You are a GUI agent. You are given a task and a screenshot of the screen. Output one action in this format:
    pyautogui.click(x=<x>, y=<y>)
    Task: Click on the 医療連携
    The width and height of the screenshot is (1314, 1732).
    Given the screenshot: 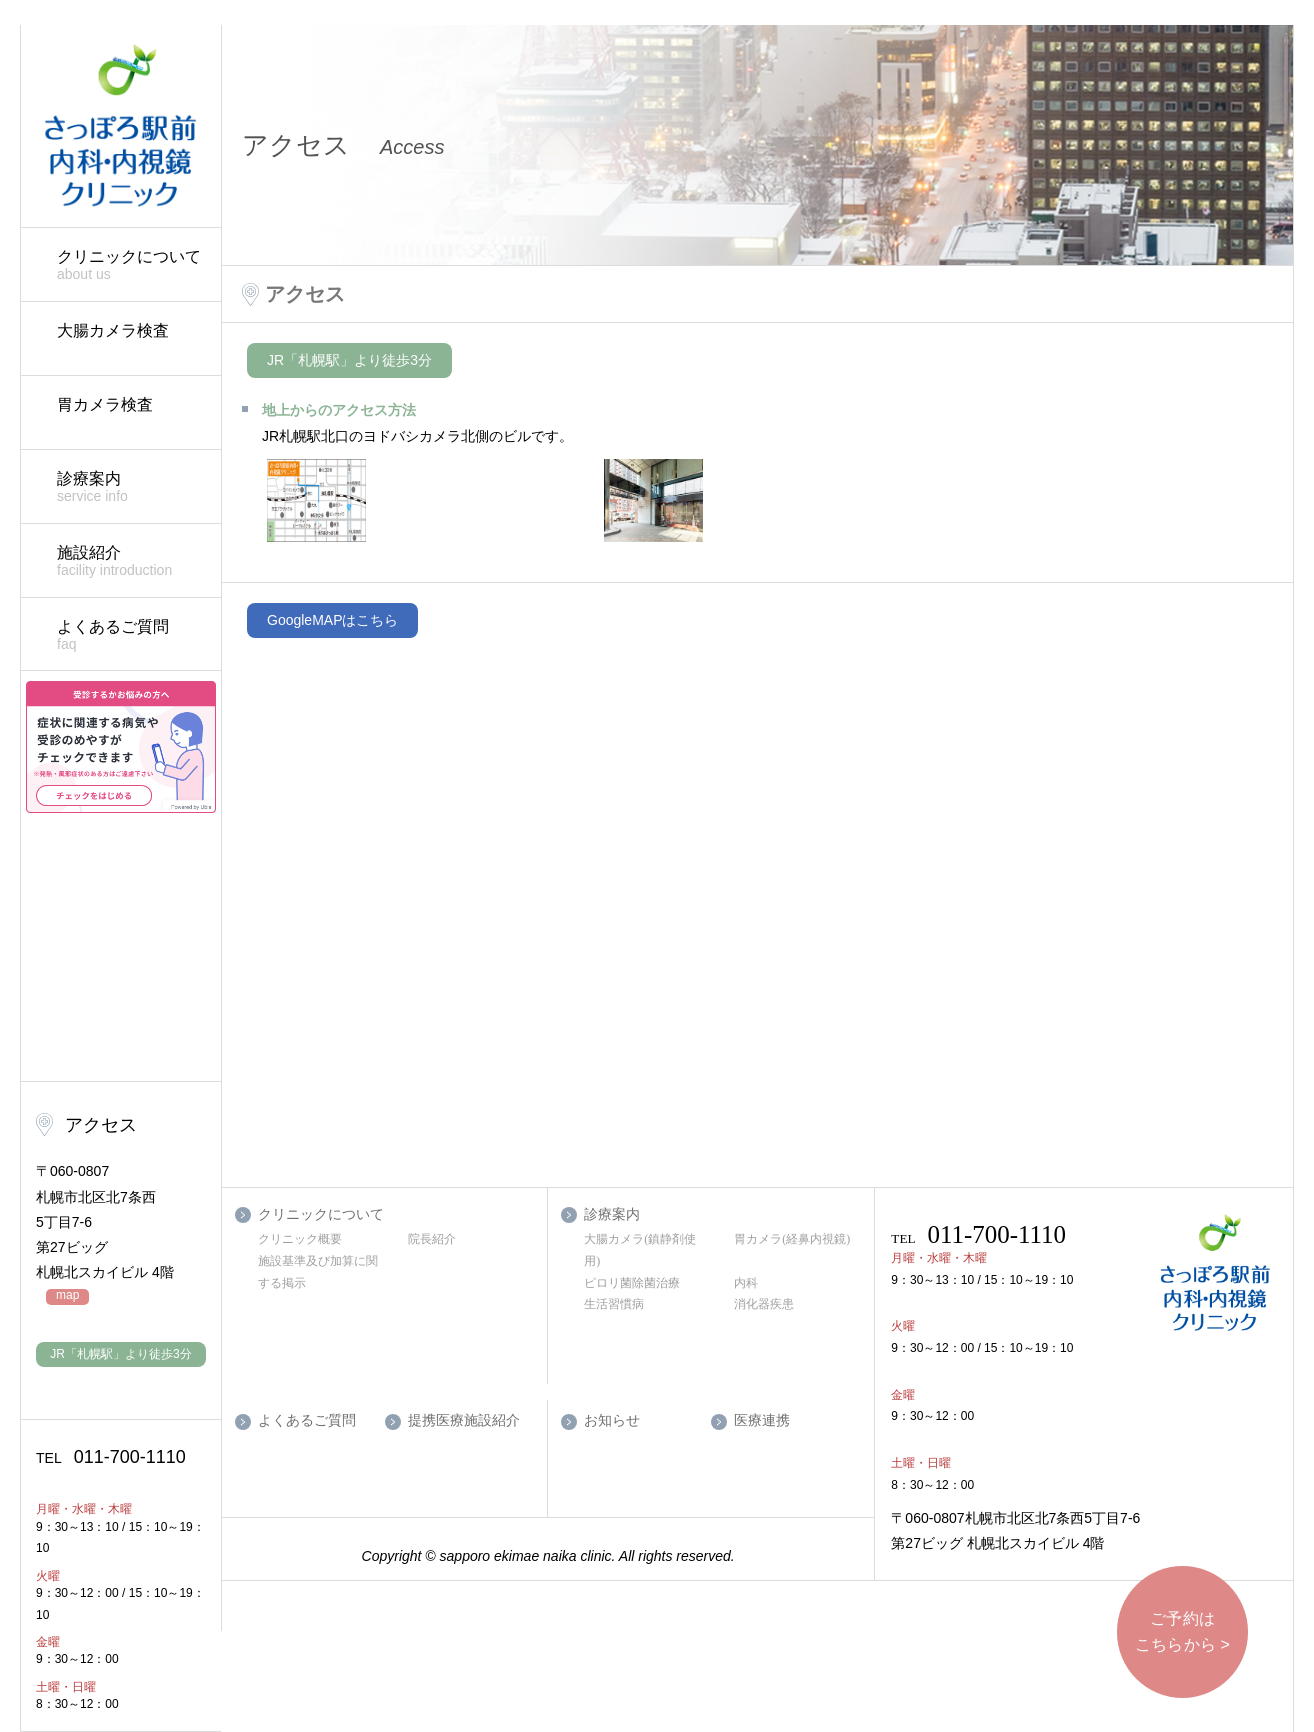 What is the action you would take?
    pyautogui.click(x=762, y=1420)
    